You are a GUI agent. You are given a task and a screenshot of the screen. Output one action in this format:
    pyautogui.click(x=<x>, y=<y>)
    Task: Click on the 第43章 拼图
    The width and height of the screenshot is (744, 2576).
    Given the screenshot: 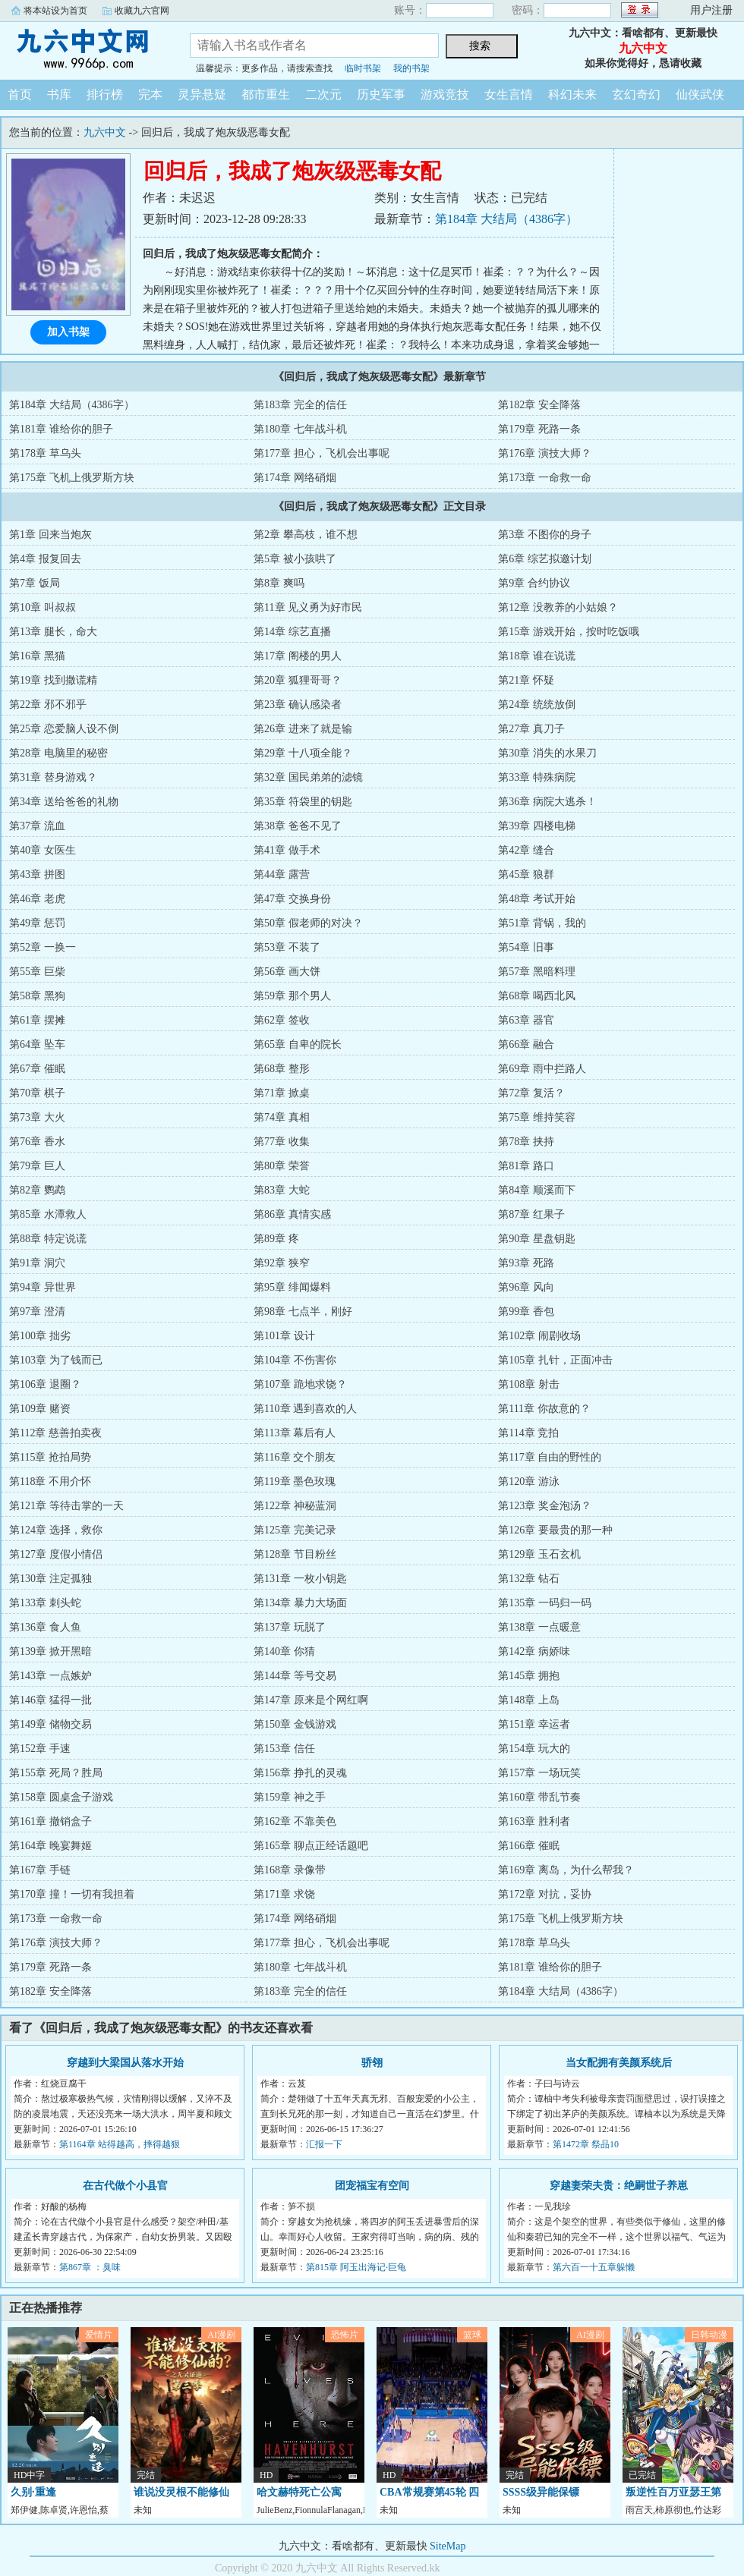 What is the action you would take?
    pyautogui.click(x=37, y=874)
    